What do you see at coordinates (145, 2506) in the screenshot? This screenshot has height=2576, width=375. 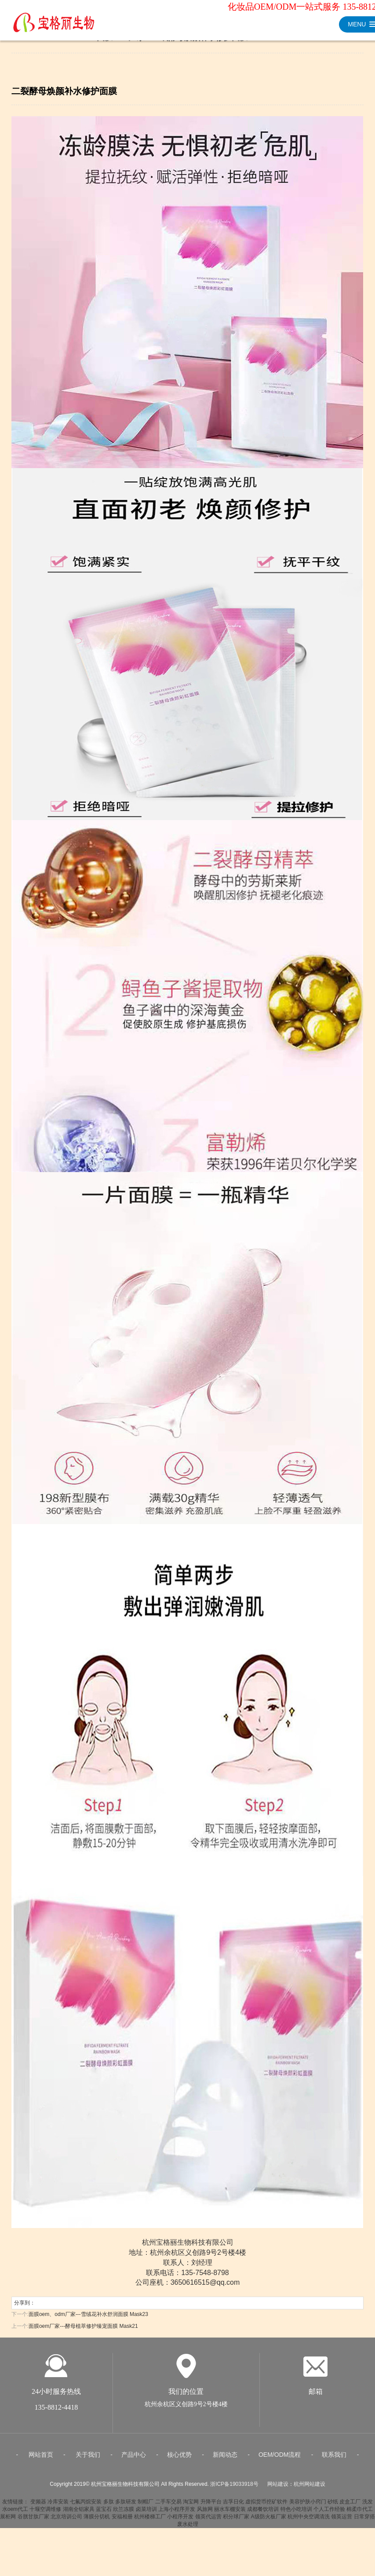 I see `制帽厂` at bounding box center [145, 2506].